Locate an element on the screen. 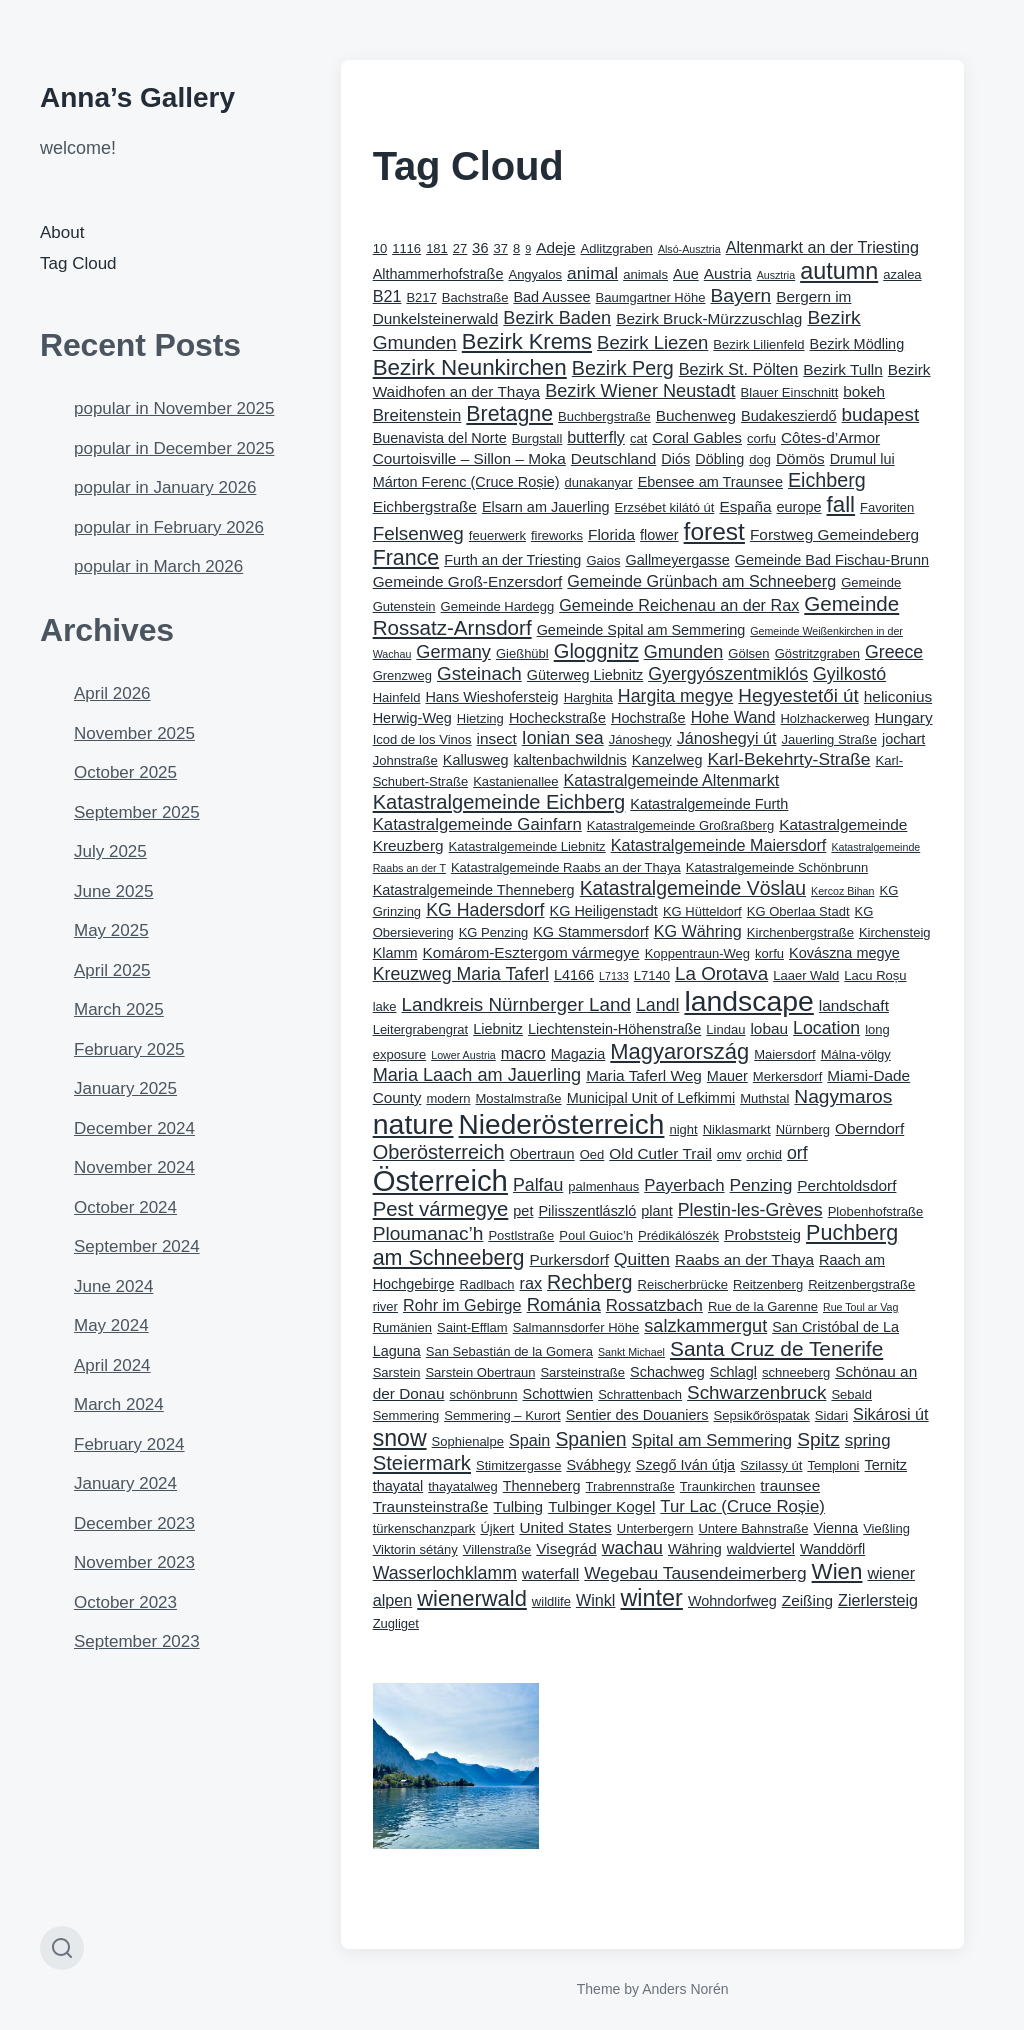  traunsee is located at coordinates (790, 1485).